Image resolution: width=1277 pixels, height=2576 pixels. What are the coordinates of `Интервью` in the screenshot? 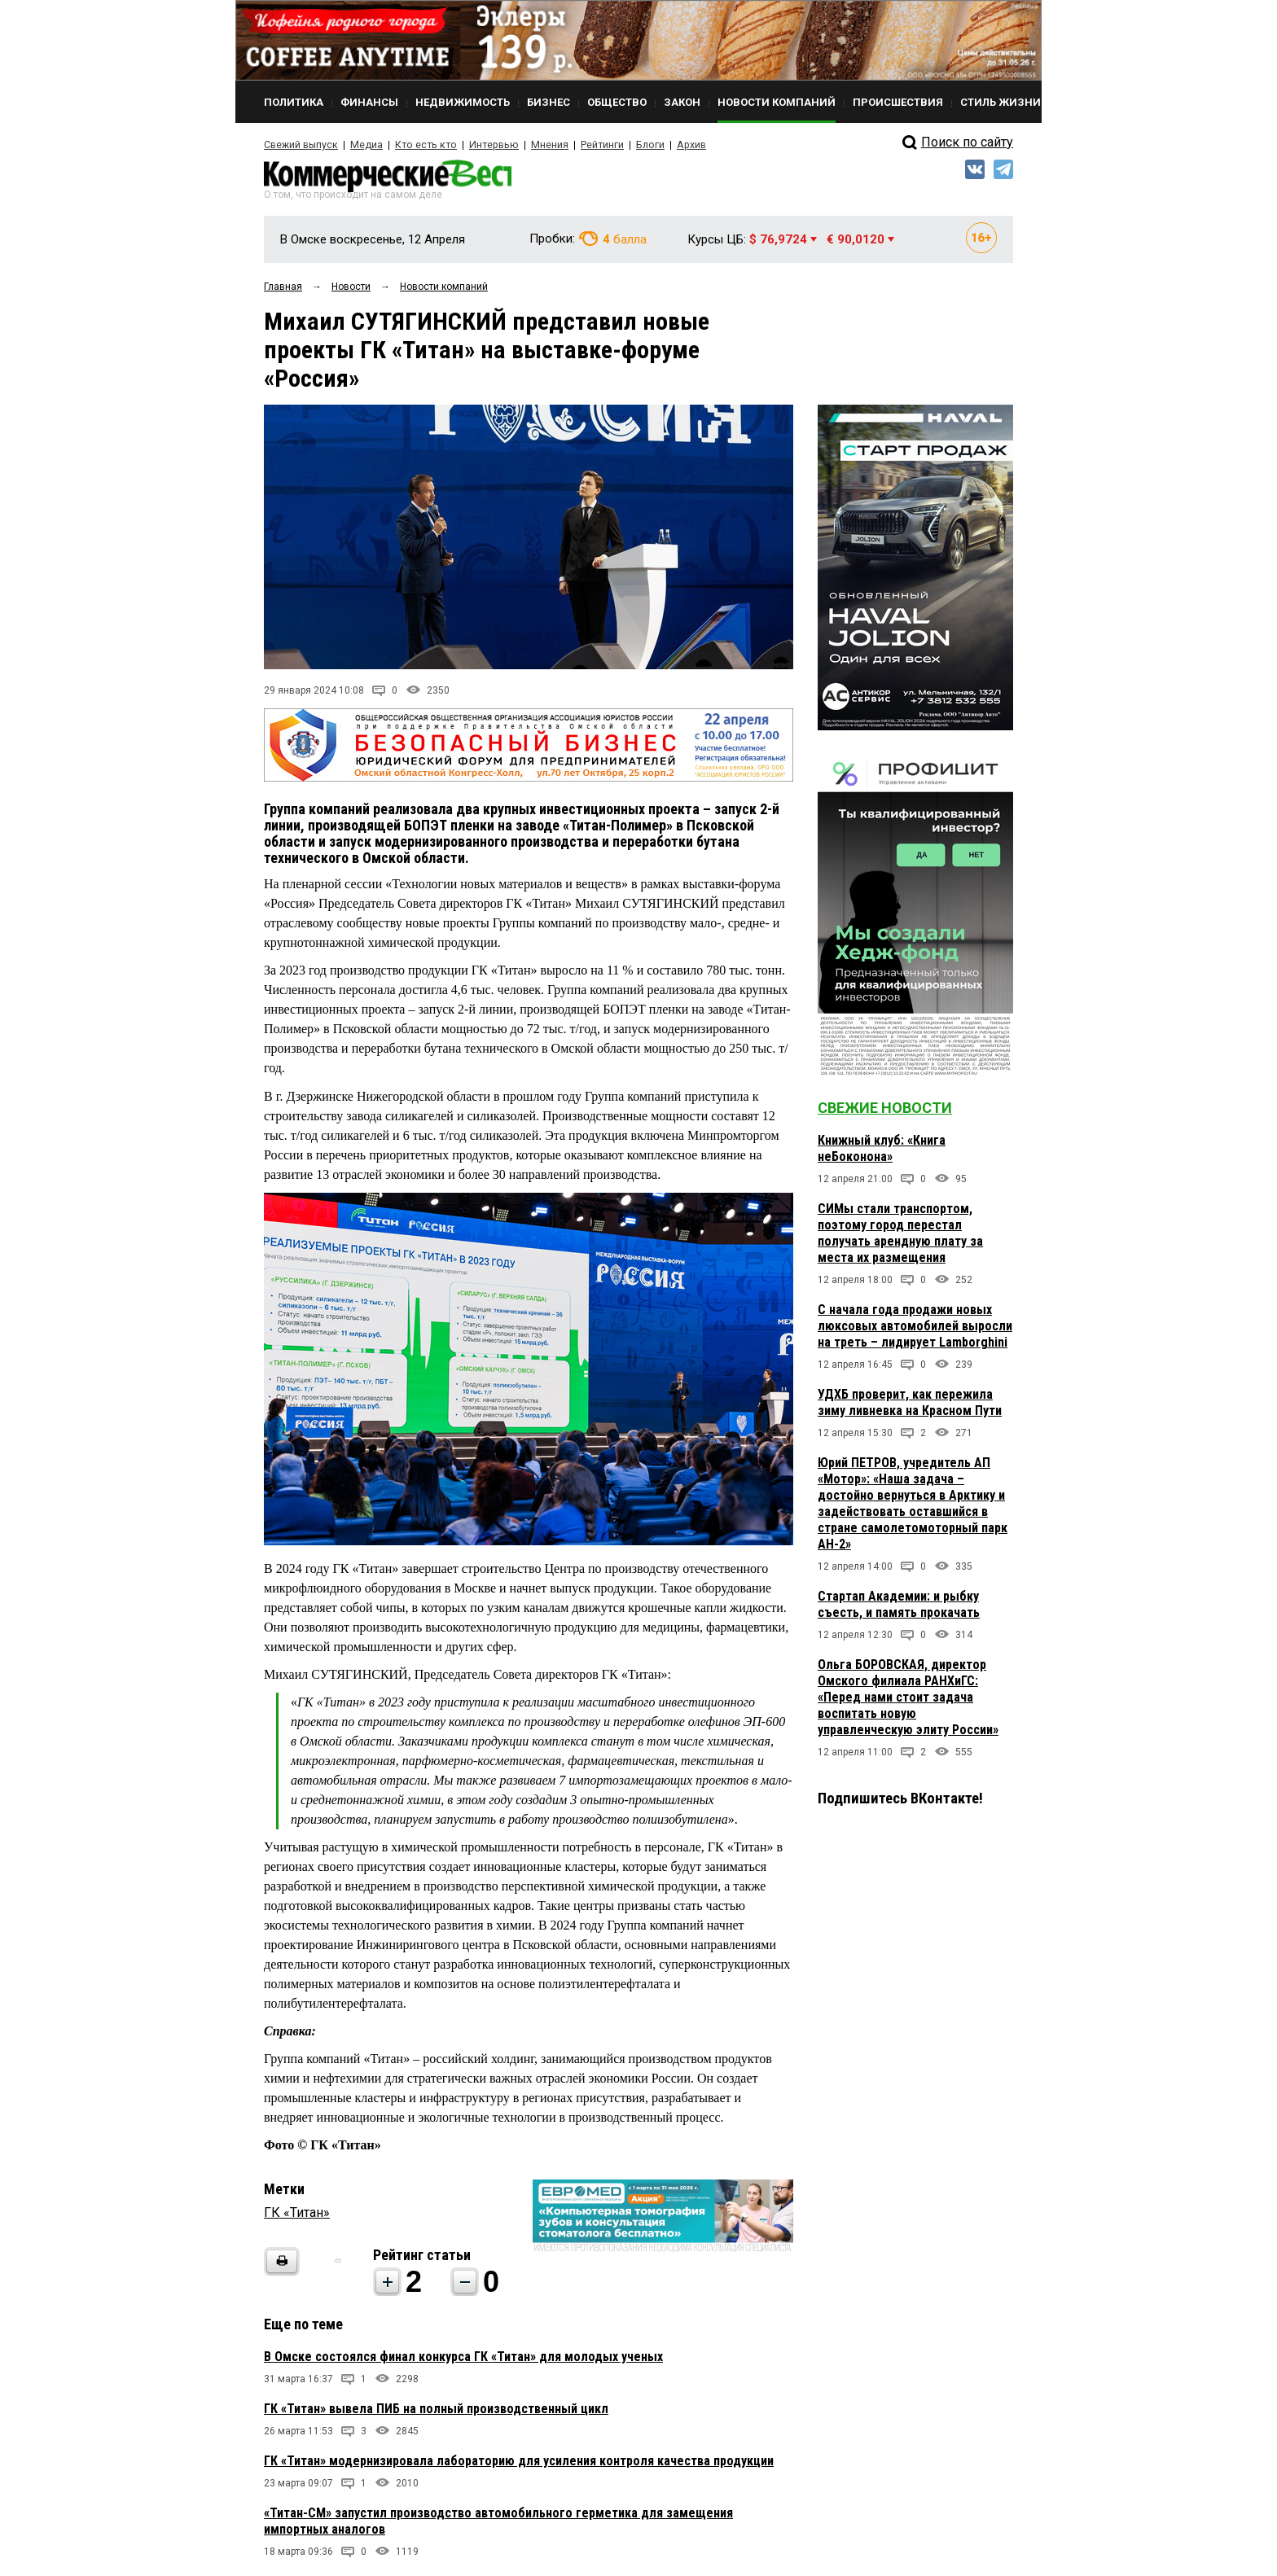 It's located at (484, 145).